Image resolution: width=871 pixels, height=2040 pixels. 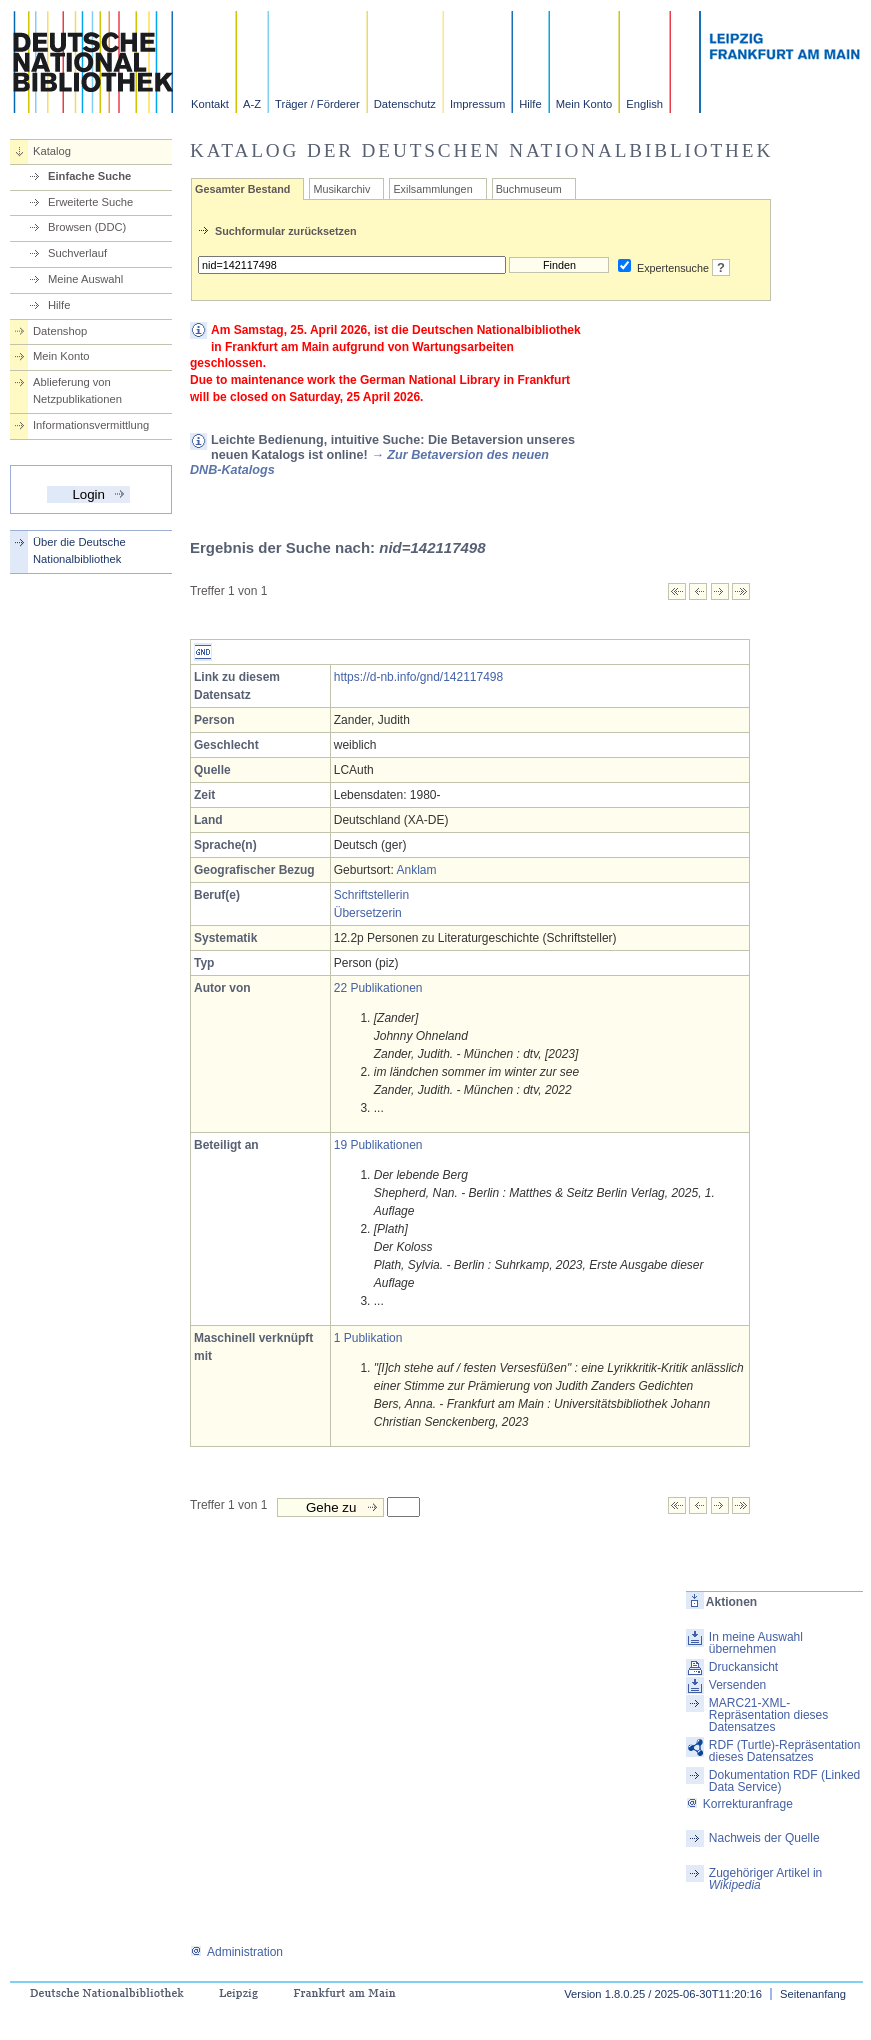 What do you see at coordinates (743, 1667) in the screenshot?
I see `Druckansicht` at bounding box center [743, 1667].